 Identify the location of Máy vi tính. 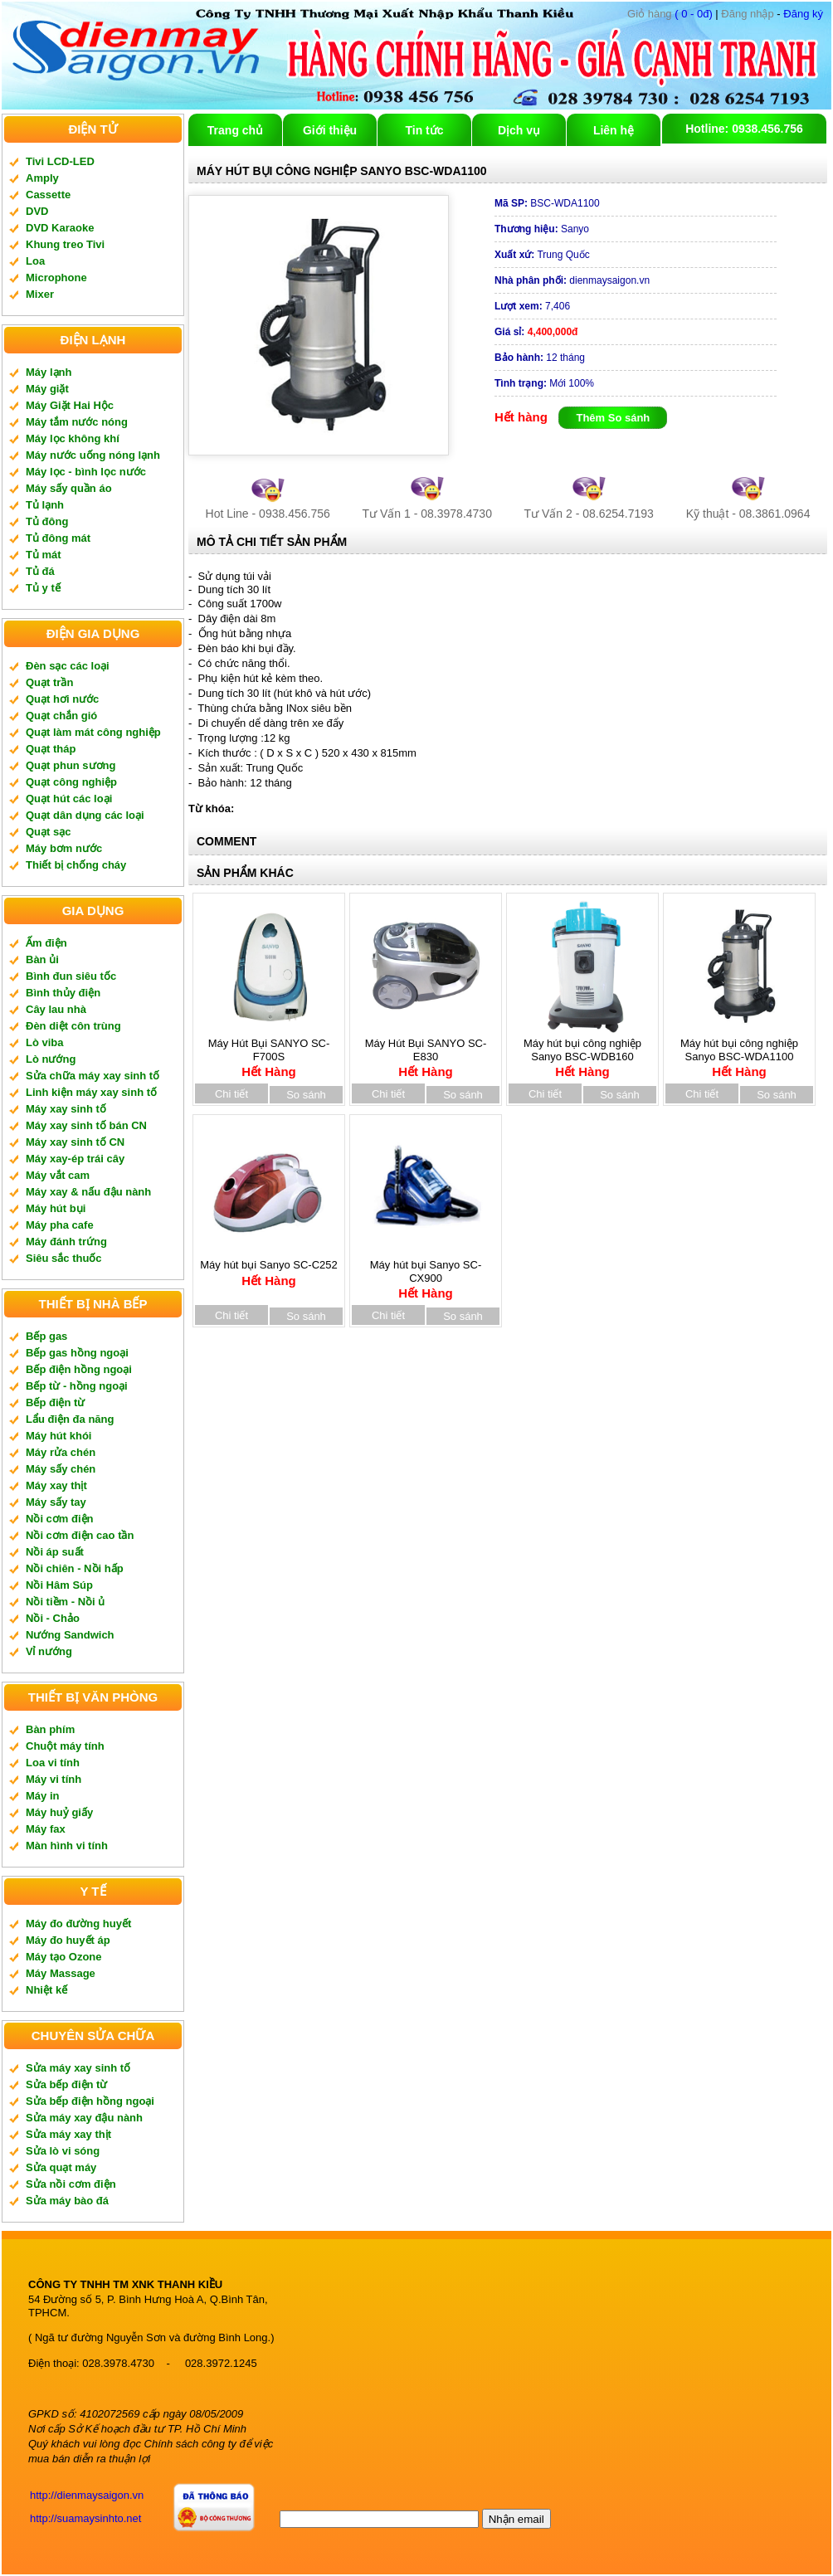
(53, 1779).